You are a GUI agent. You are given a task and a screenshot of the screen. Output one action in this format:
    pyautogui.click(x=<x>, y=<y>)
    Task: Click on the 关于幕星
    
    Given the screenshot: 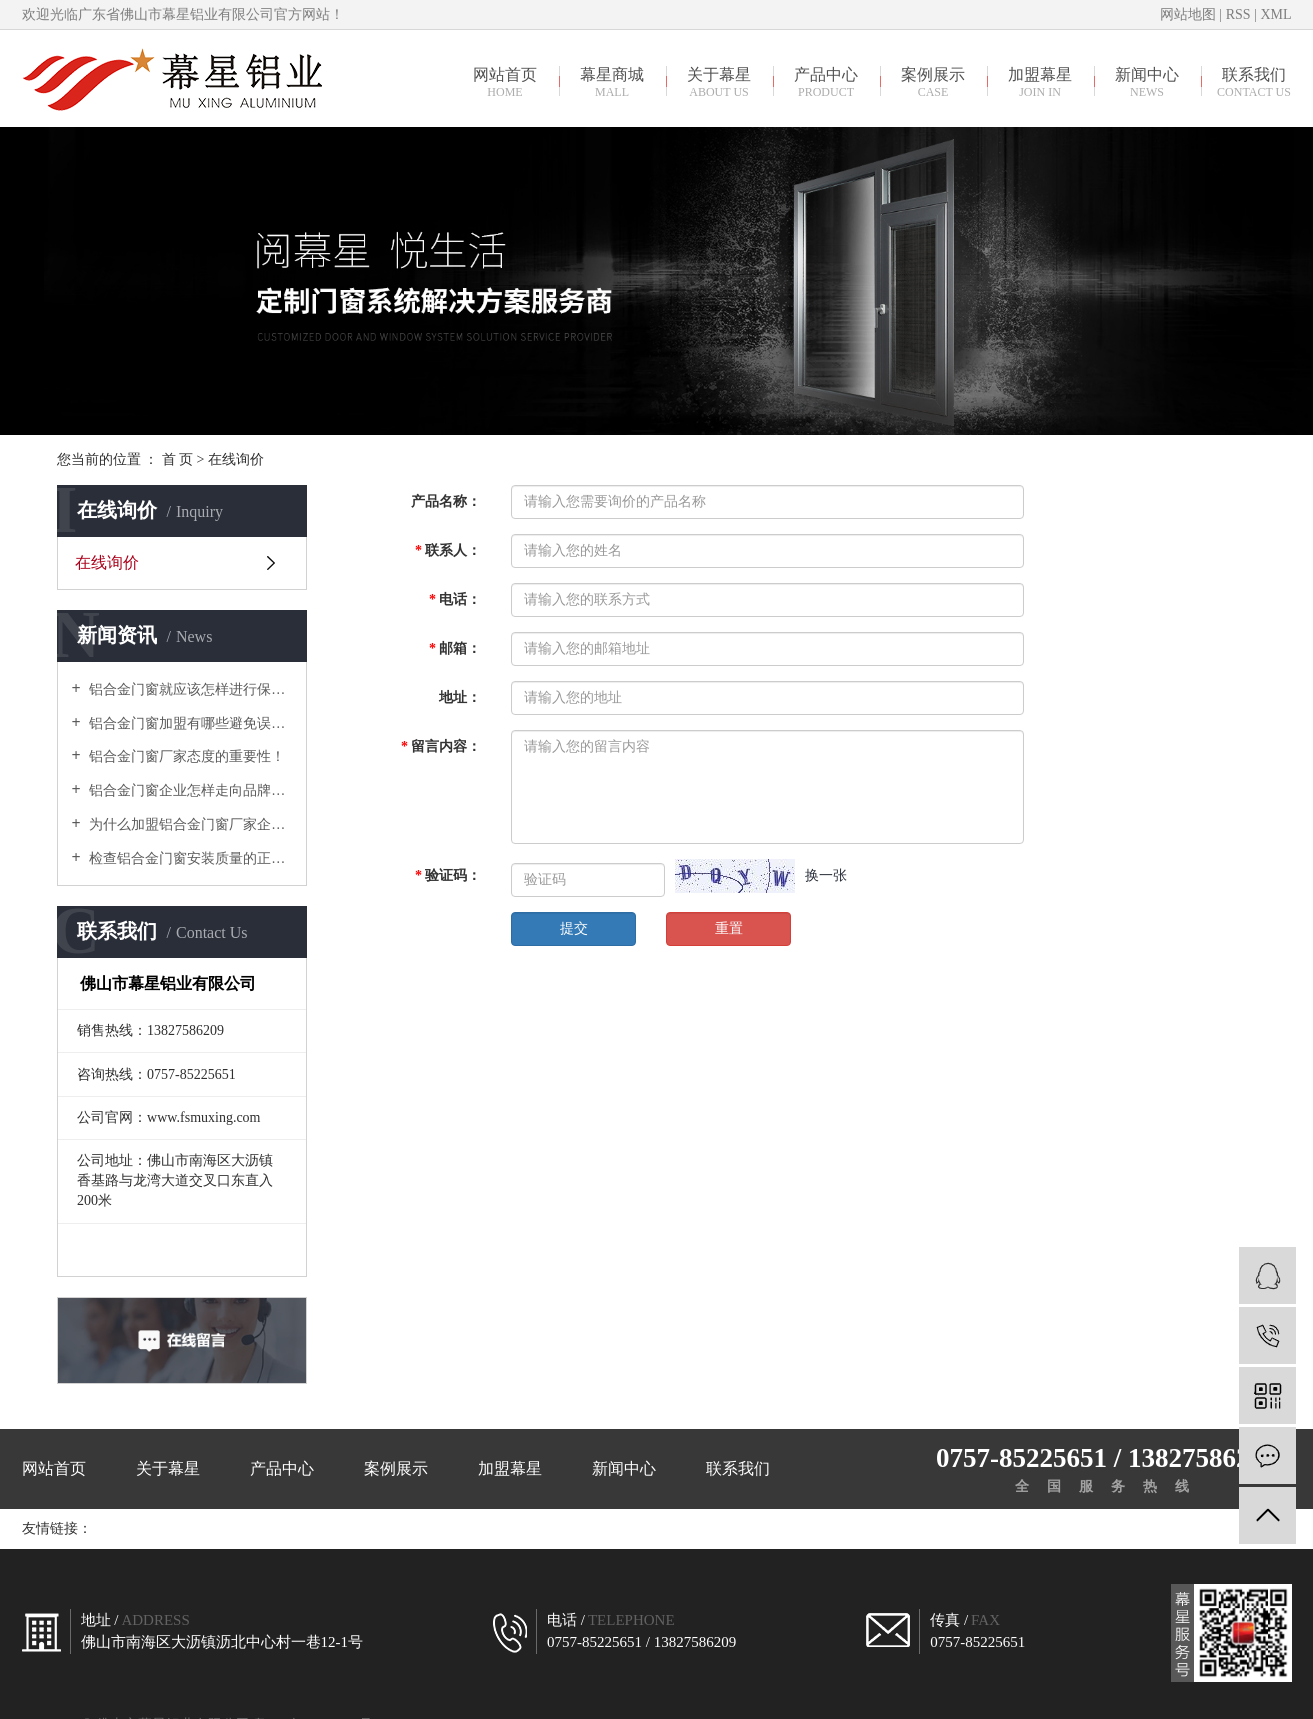 What is the action you would take?
    pyautogui.click(x=719, y=82)
    